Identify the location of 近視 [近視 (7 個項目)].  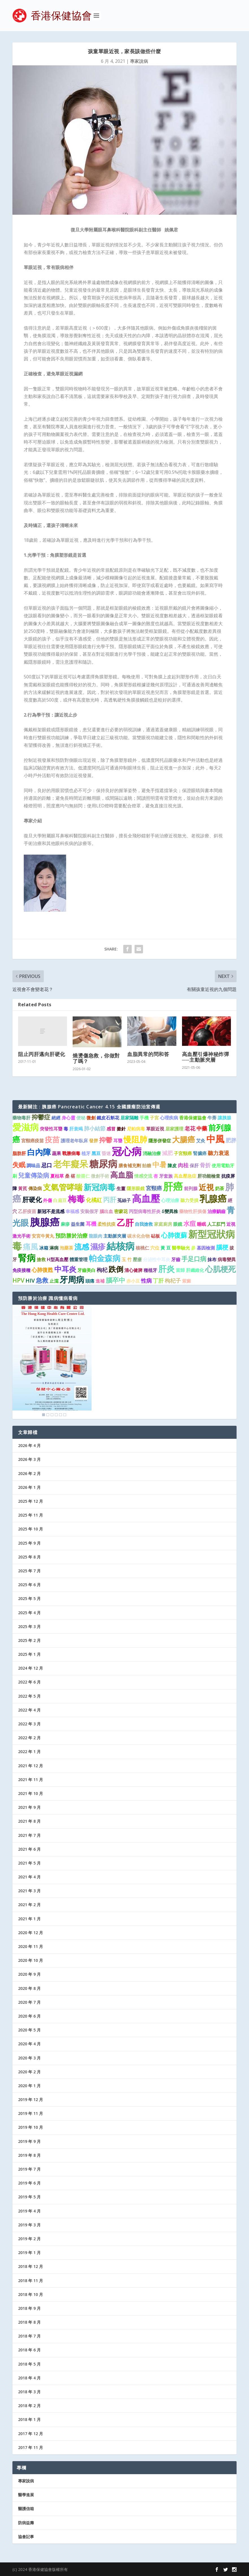
(206, 1187).